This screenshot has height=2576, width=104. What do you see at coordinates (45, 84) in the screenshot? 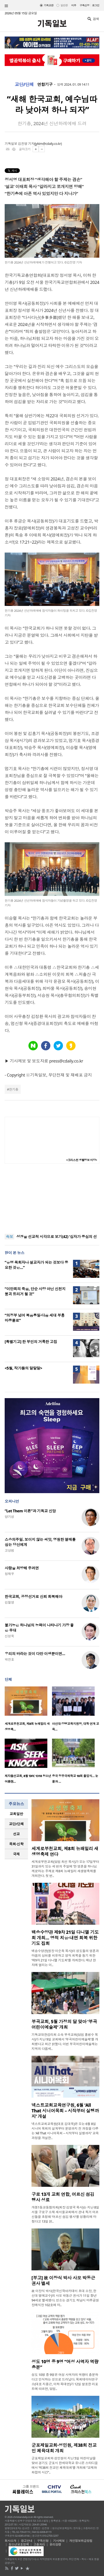
I see `연합기구` at bounding box center [45, 84].